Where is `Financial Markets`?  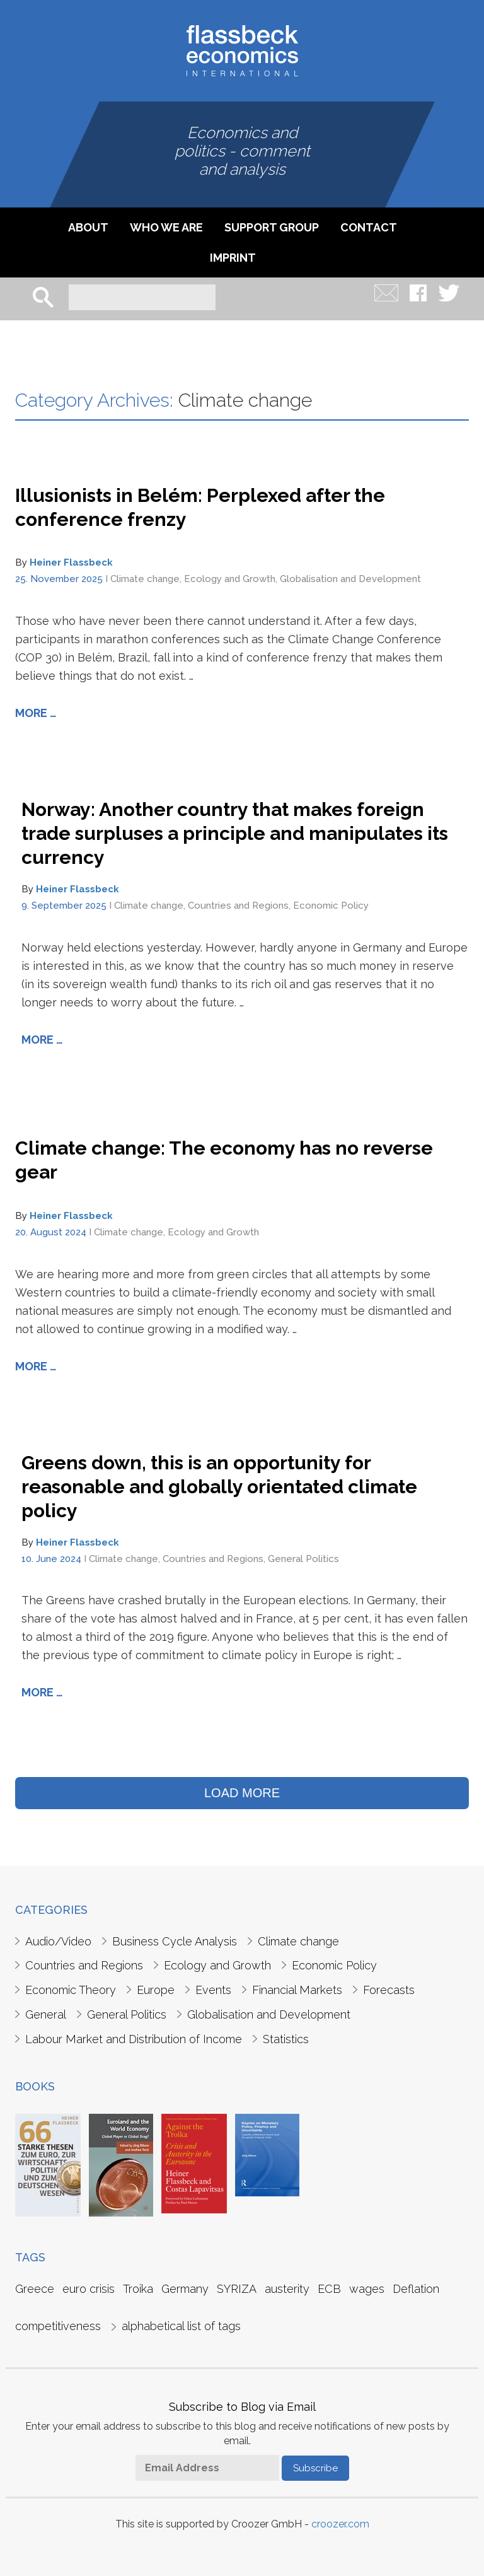
Financial Markets is located at coordinates (297, 1989).